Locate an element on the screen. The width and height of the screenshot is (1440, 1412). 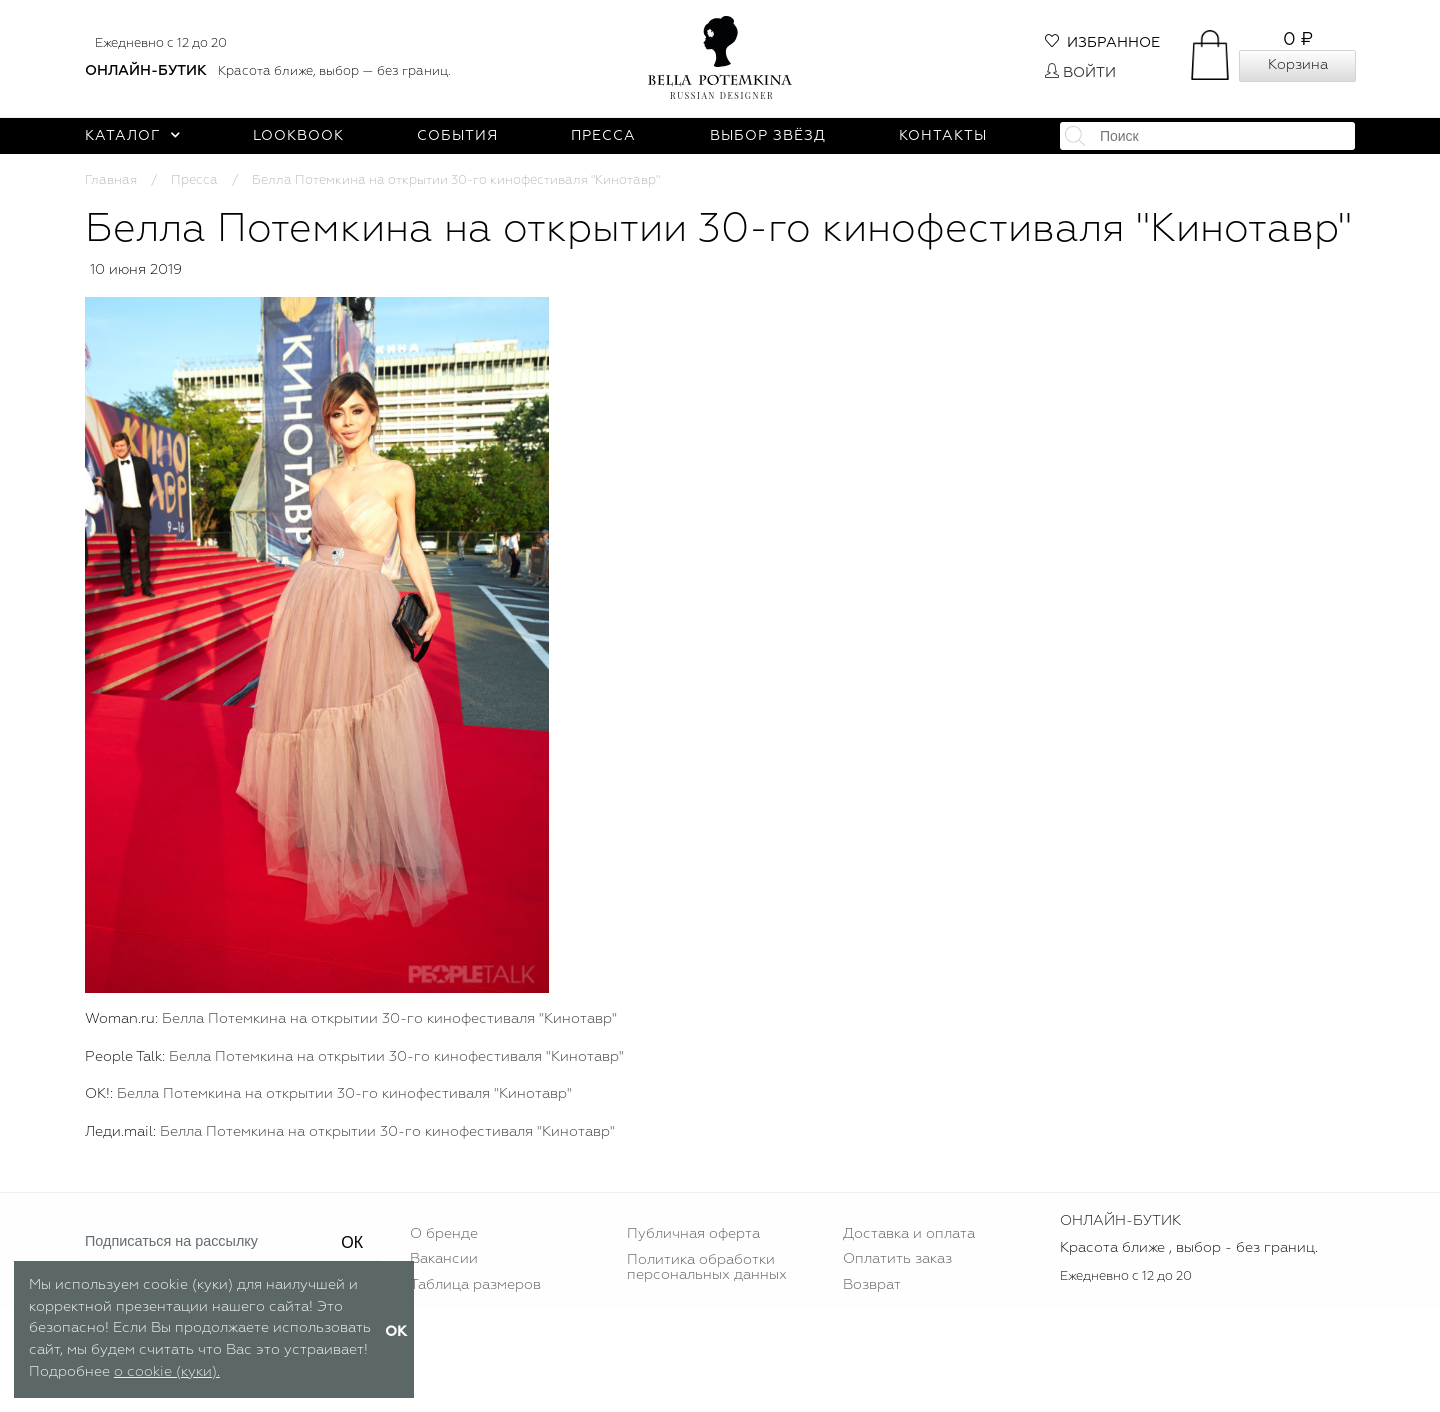
Оплатить заказ is located at coordinates (897, 1259).